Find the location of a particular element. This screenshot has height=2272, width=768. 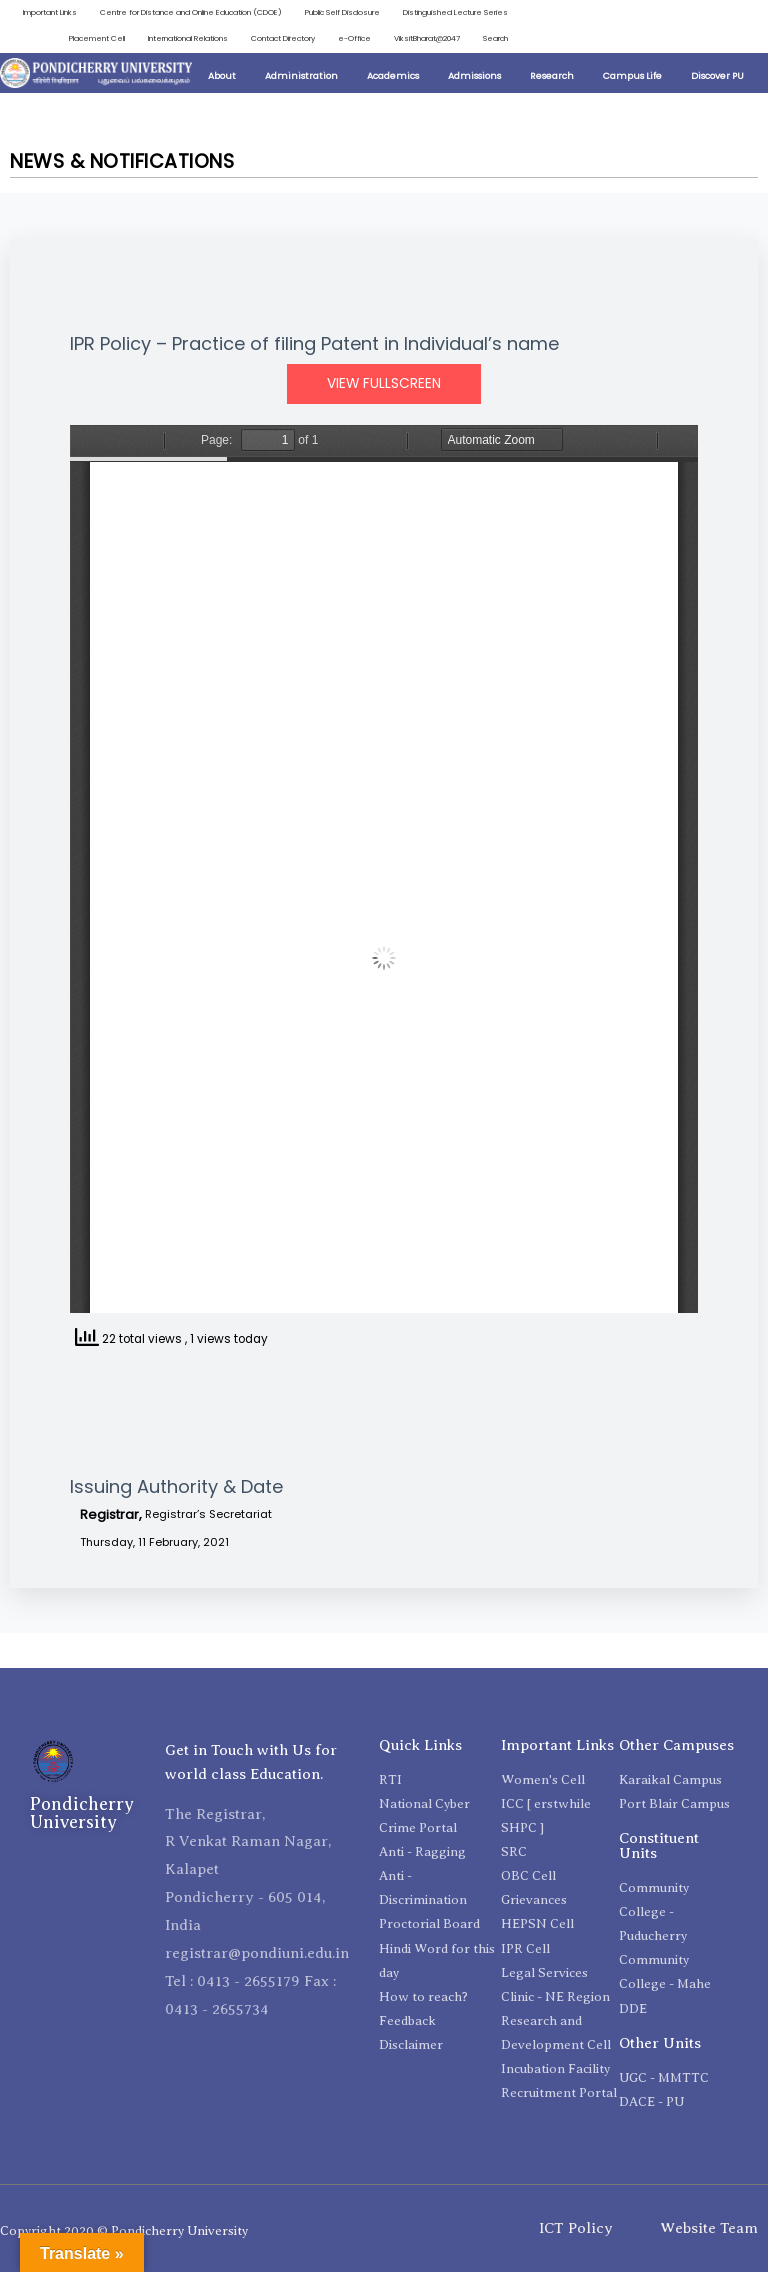

Search is located at coordinates (495, 38).